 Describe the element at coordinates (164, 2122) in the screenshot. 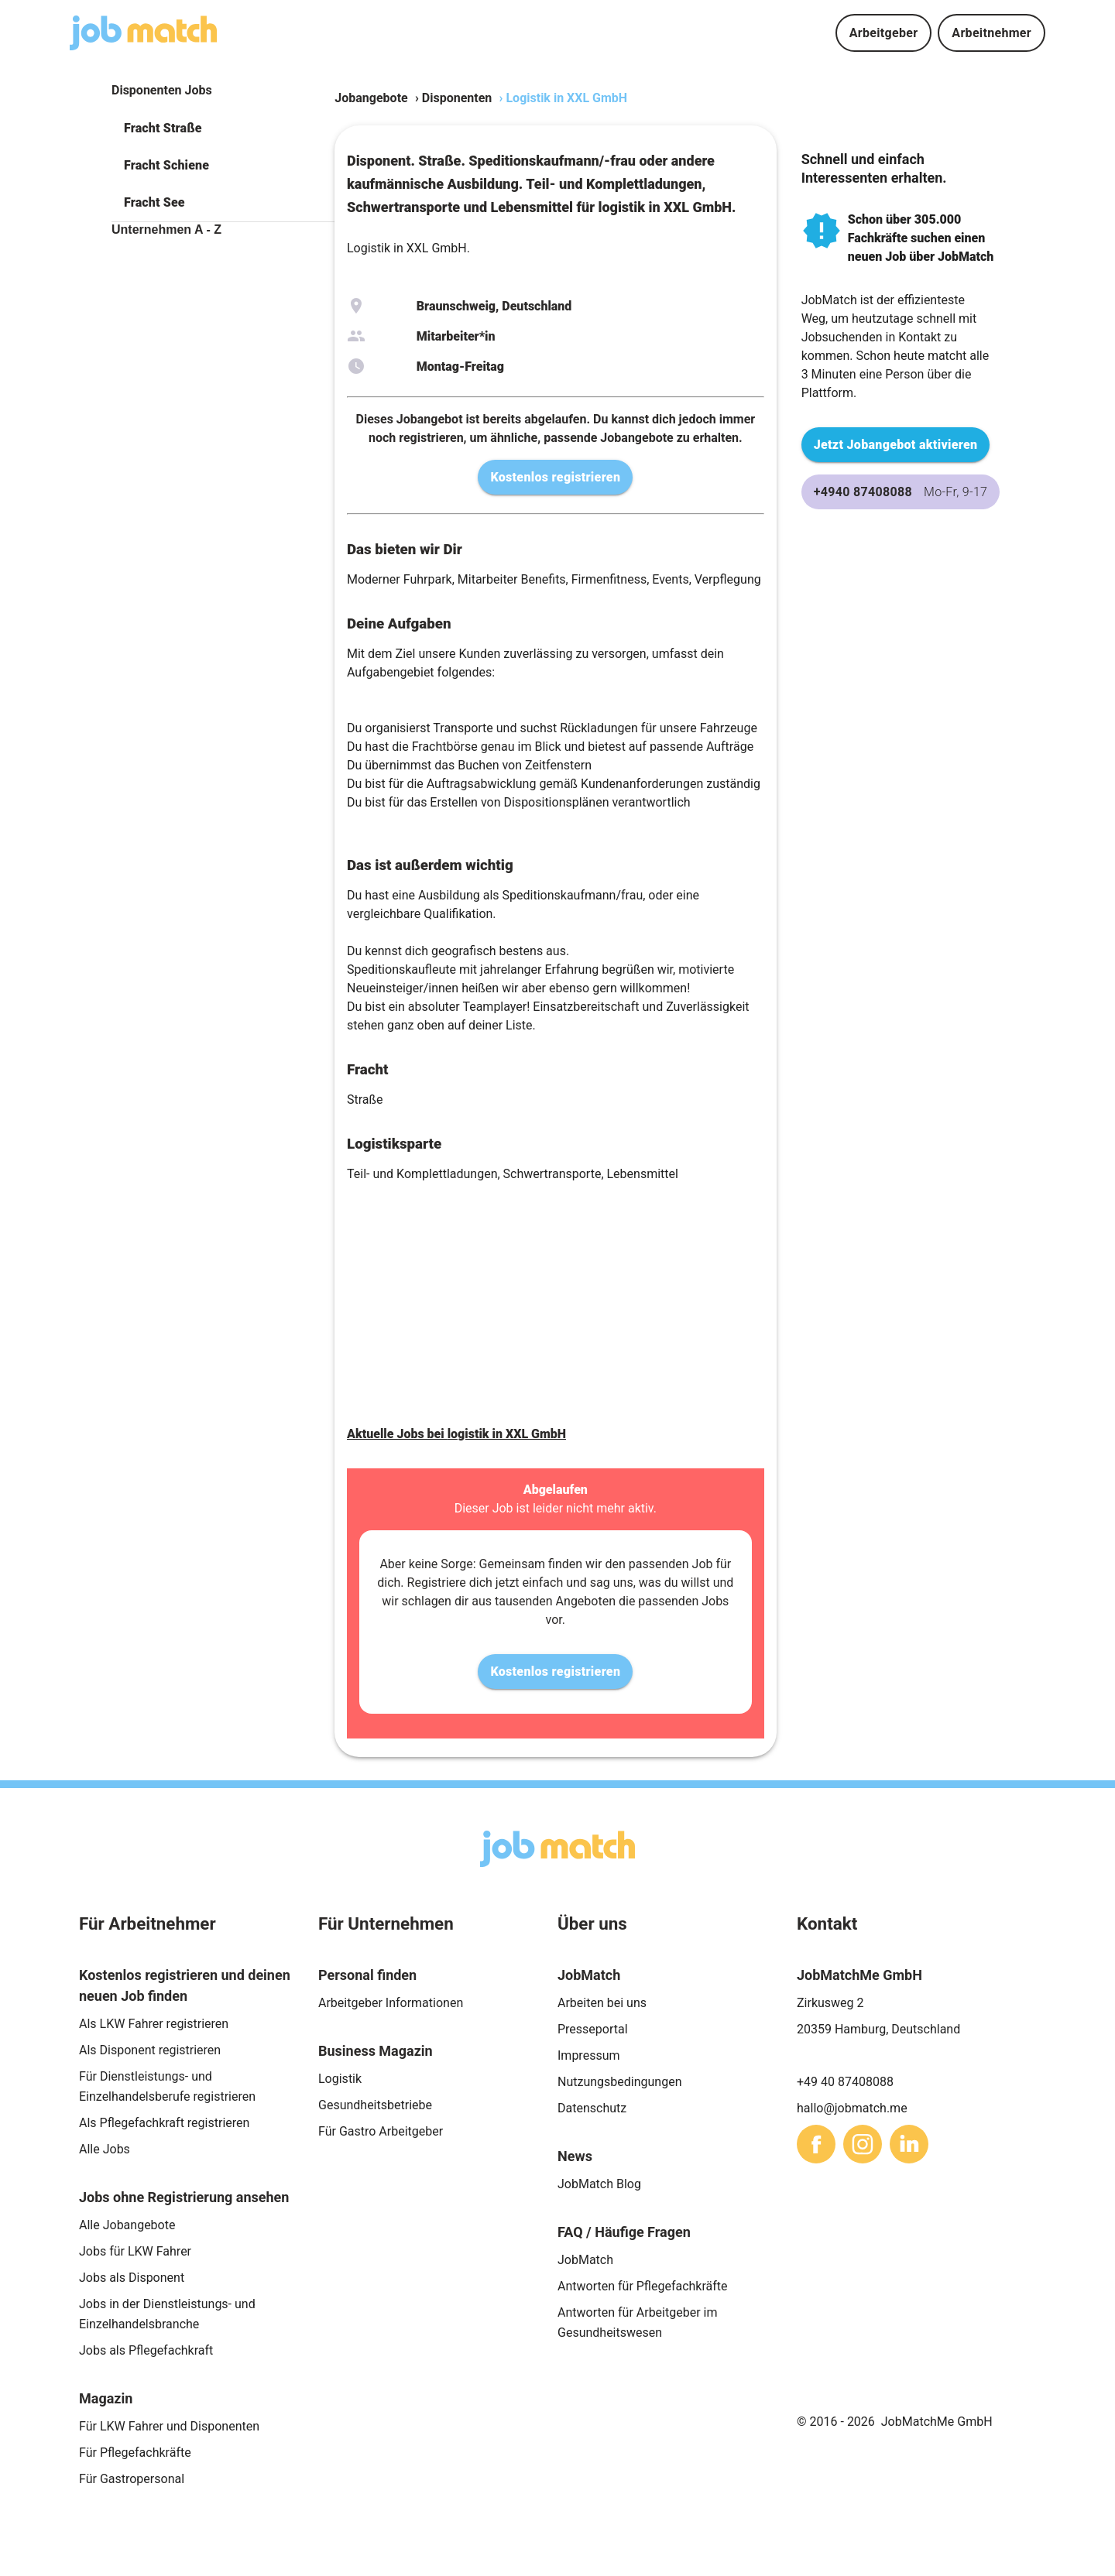

I see `Als Pflegefachkraft registrieren` at that location.